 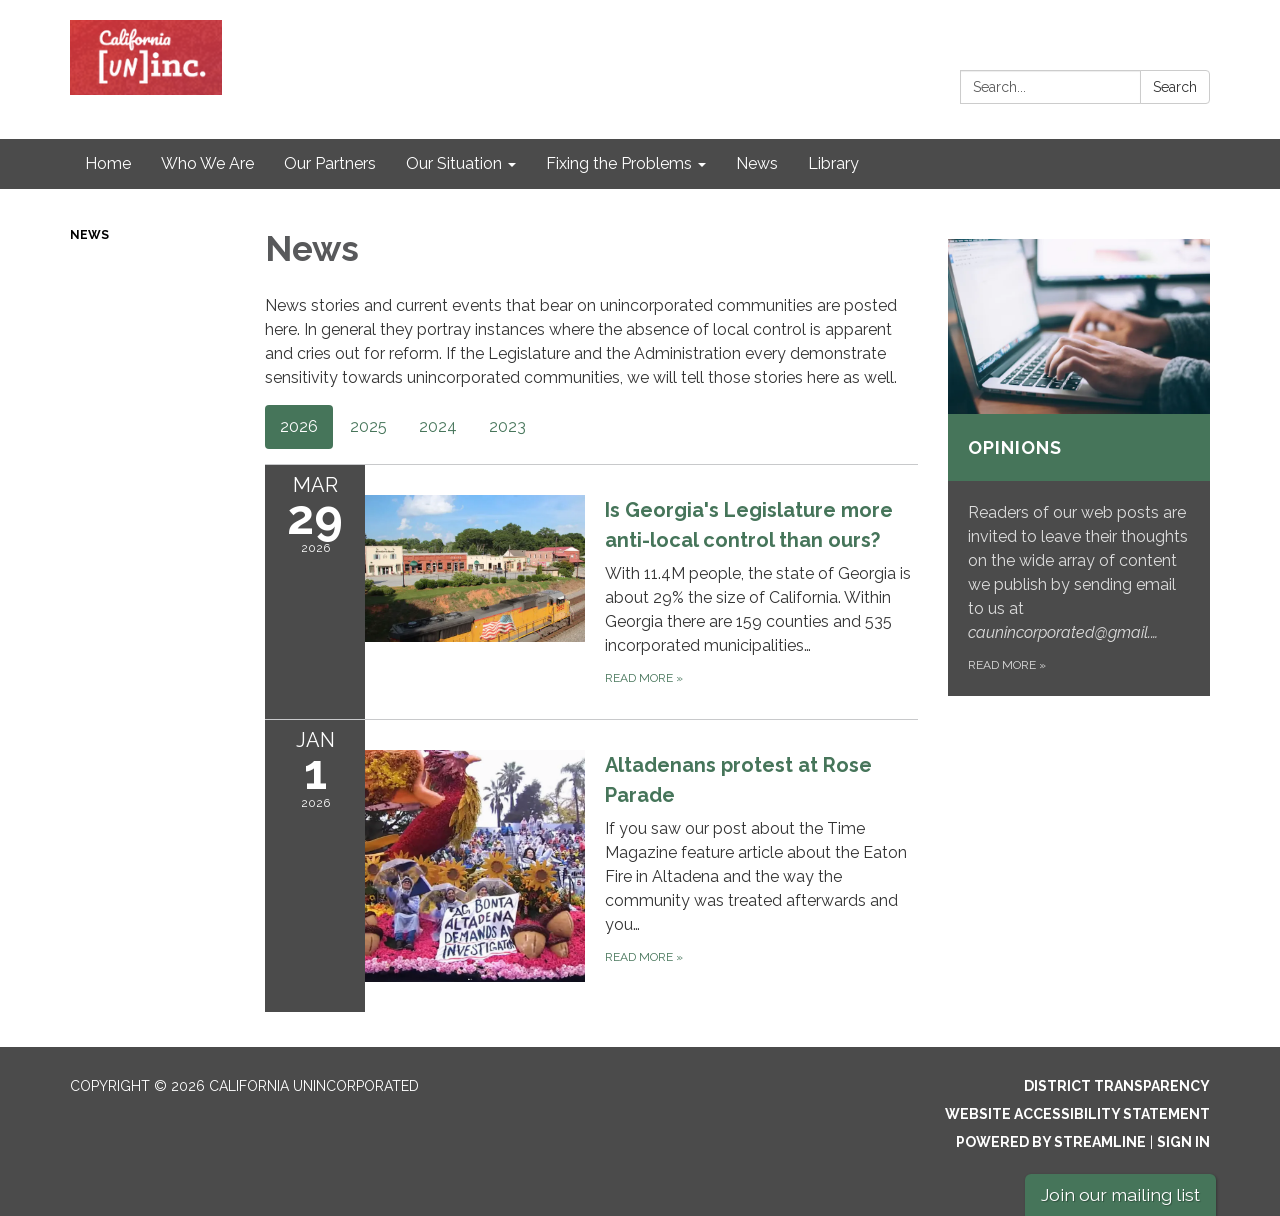 I want to click on Join our mailing list, so click(x=1120, y=1194).